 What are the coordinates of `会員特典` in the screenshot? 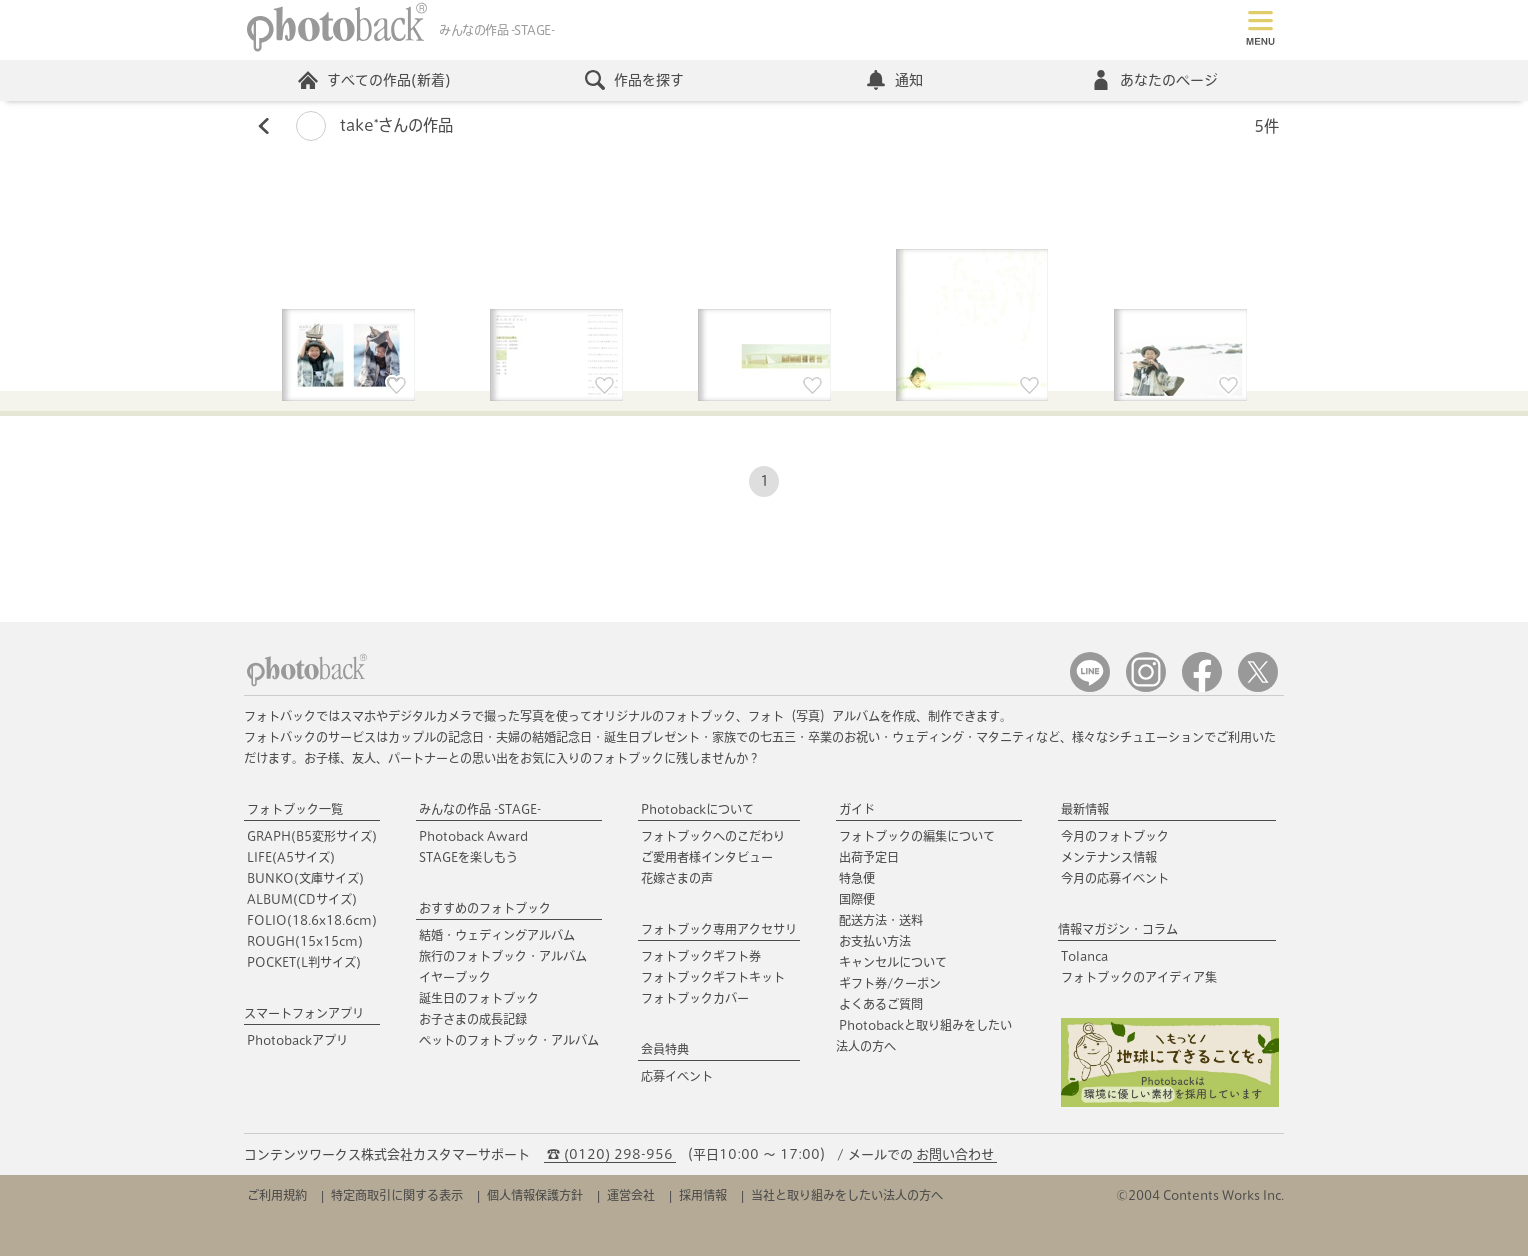 It's located at (665, 1049).